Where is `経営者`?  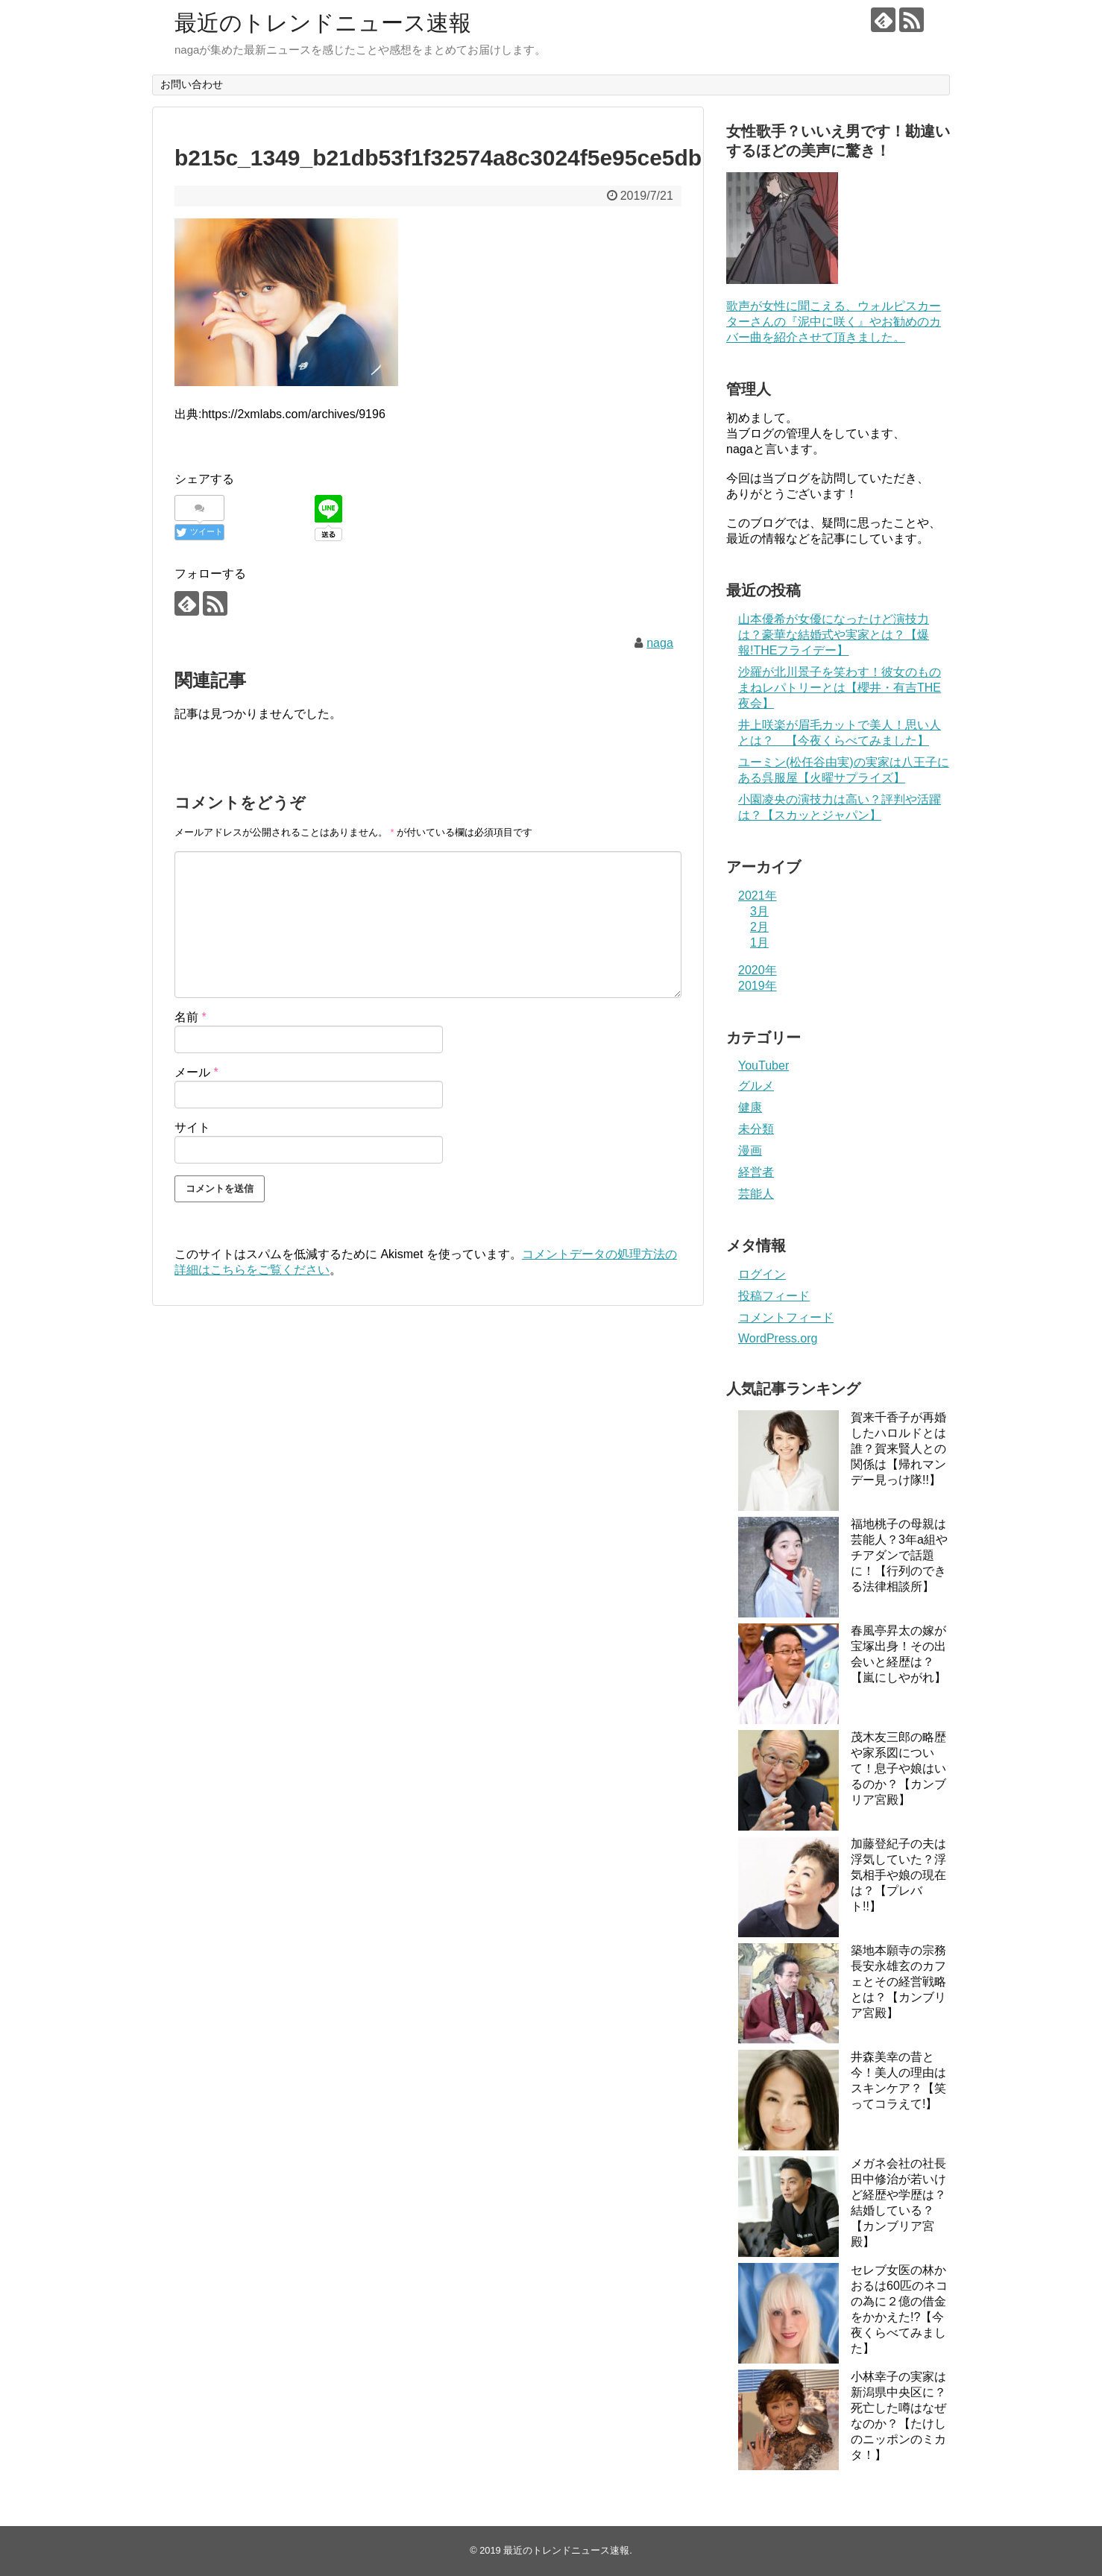
経営者 is located at coordinates (756, 1172).